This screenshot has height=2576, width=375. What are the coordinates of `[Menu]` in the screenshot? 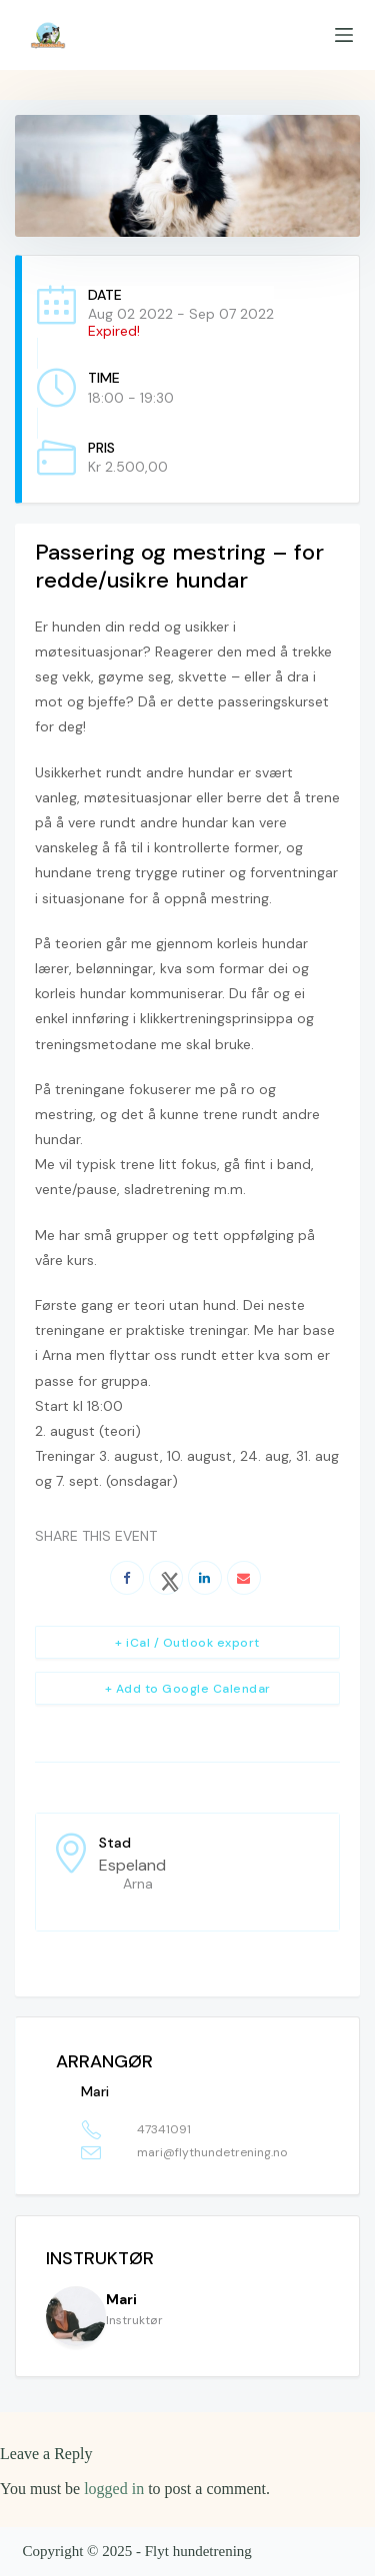 It's located at (344, 35).